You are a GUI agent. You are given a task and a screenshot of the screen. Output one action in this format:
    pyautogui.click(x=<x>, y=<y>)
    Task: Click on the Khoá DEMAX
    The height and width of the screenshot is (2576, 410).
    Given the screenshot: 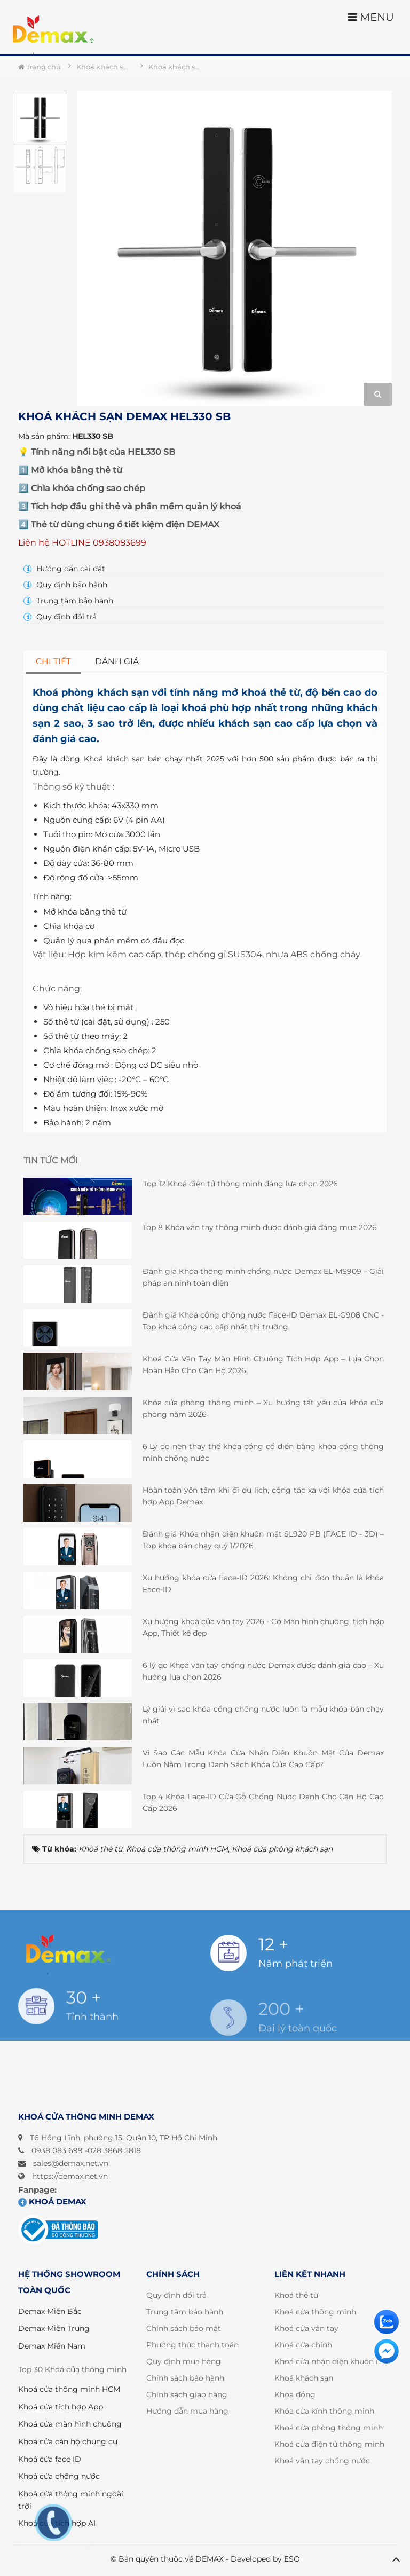 What is the action you would take?
    pyautogui.click(x=52, y=2201)
    